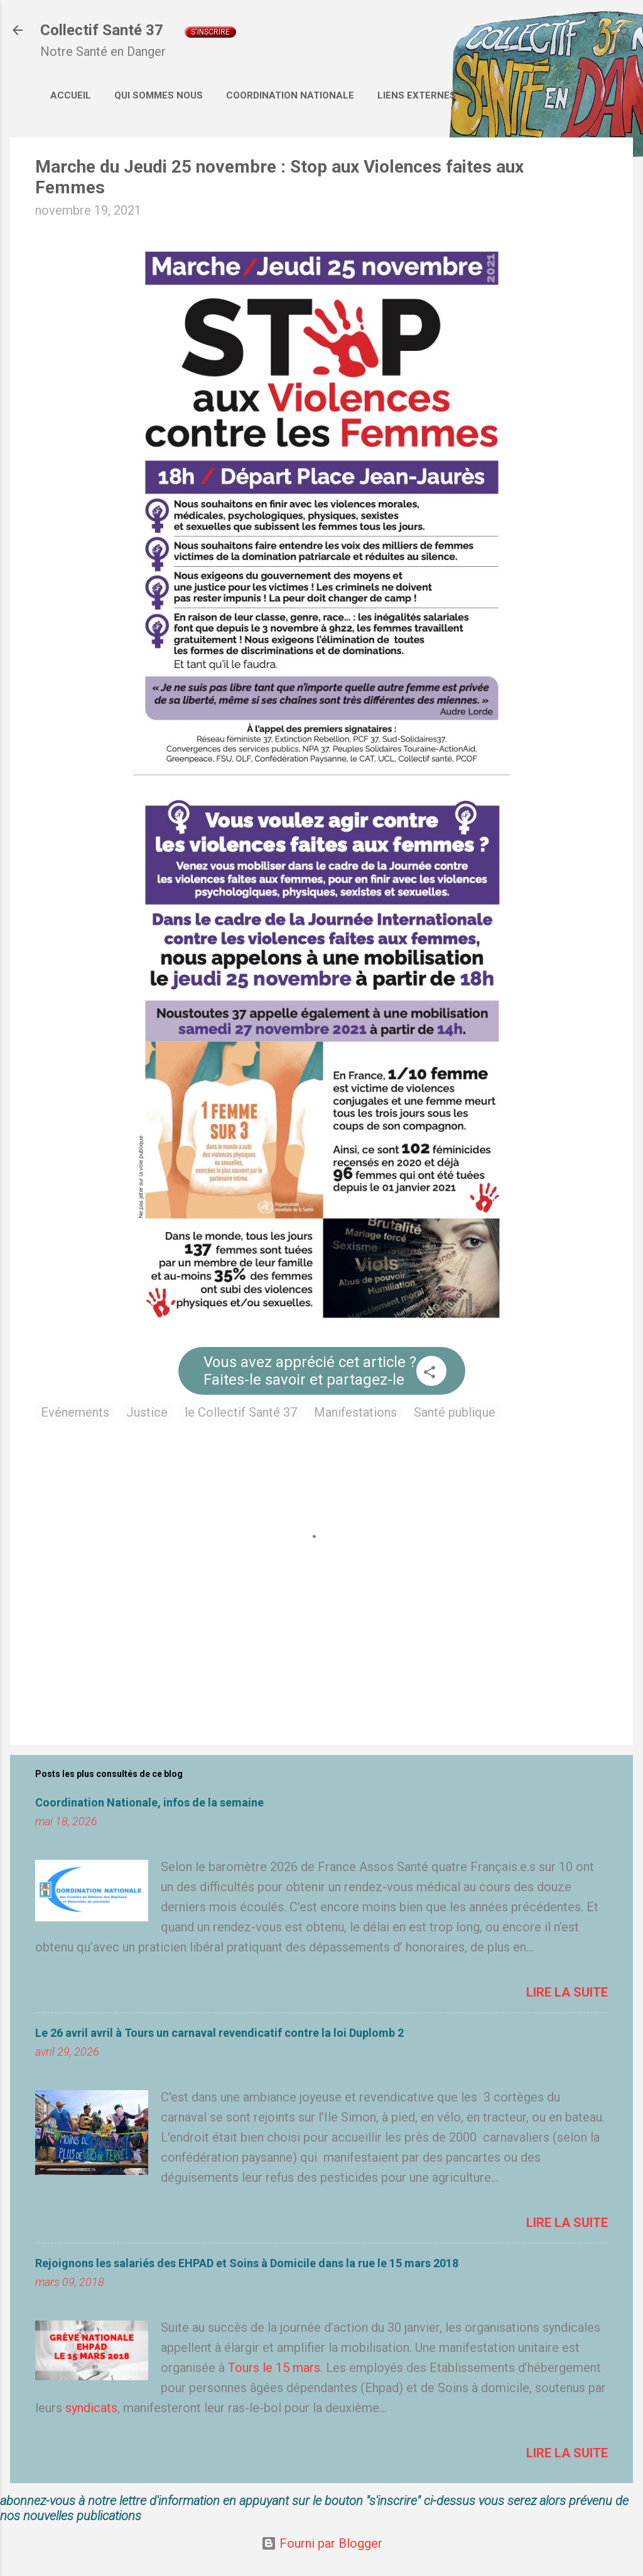 The height and width of the screenshot is (2576, 643). I want to click on Collectif Santé 37, so click(101, 30).